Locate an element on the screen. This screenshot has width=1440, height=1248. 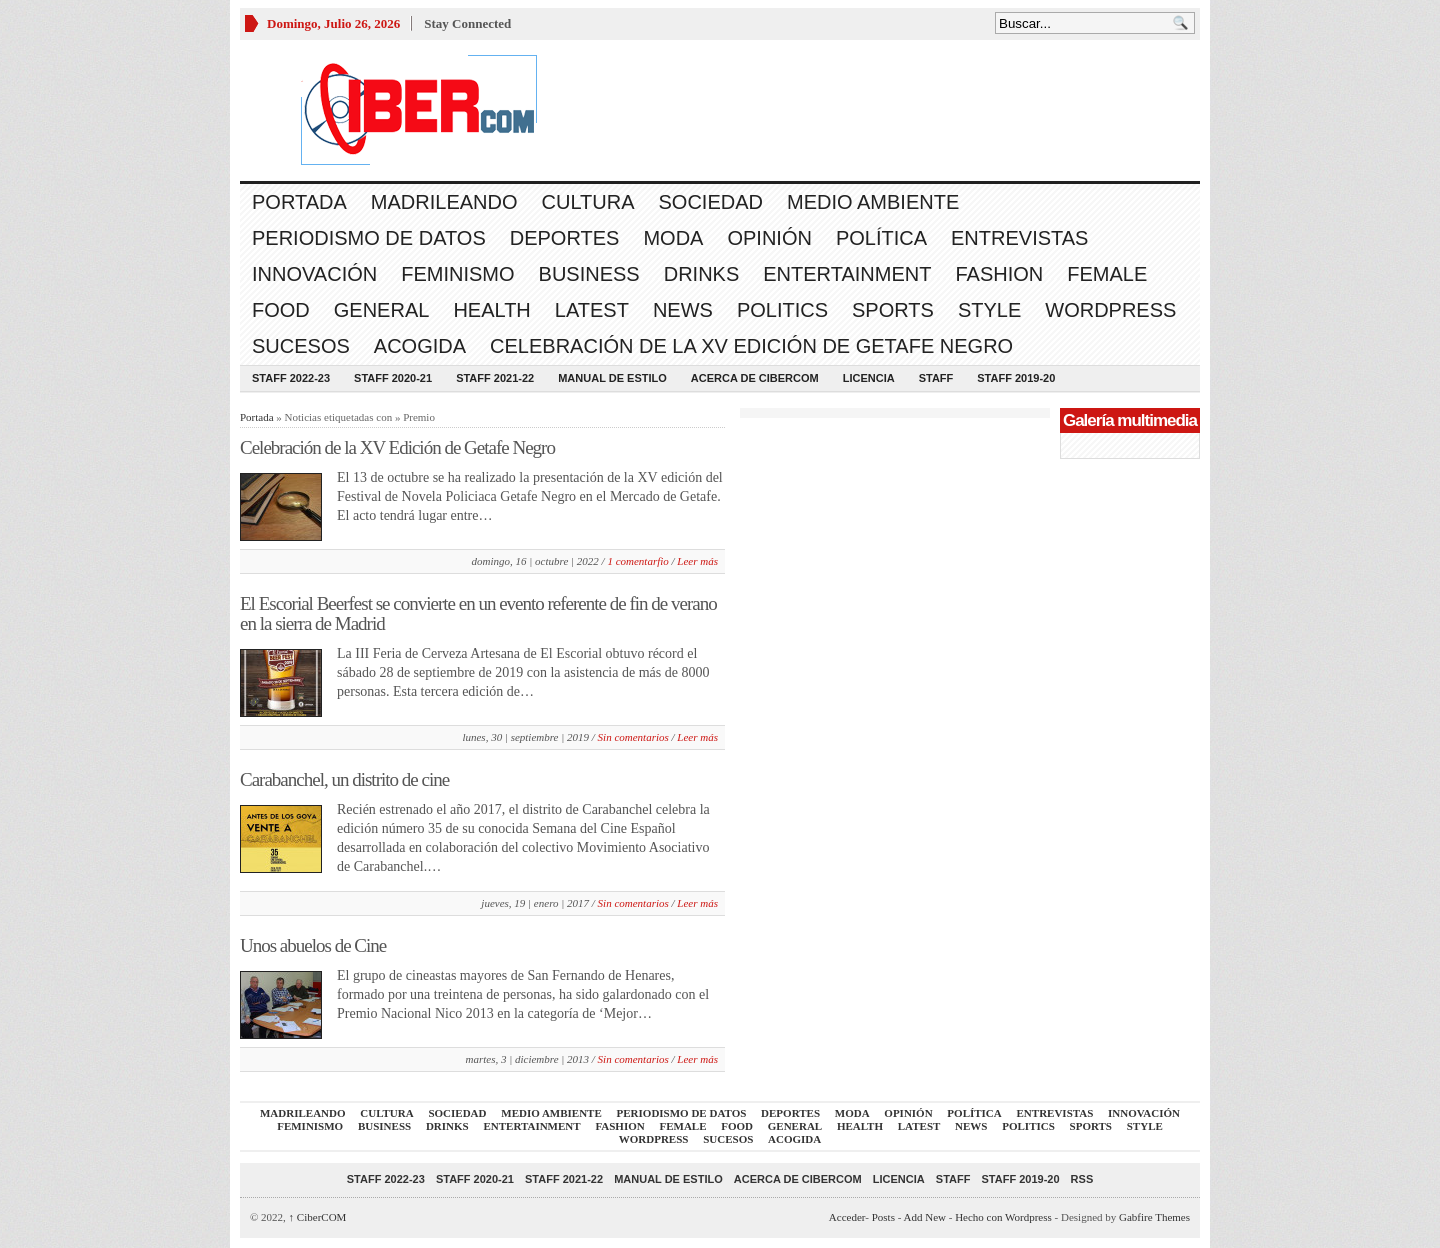
Unos abuelos de Cine is located at coordinates (313, 945).